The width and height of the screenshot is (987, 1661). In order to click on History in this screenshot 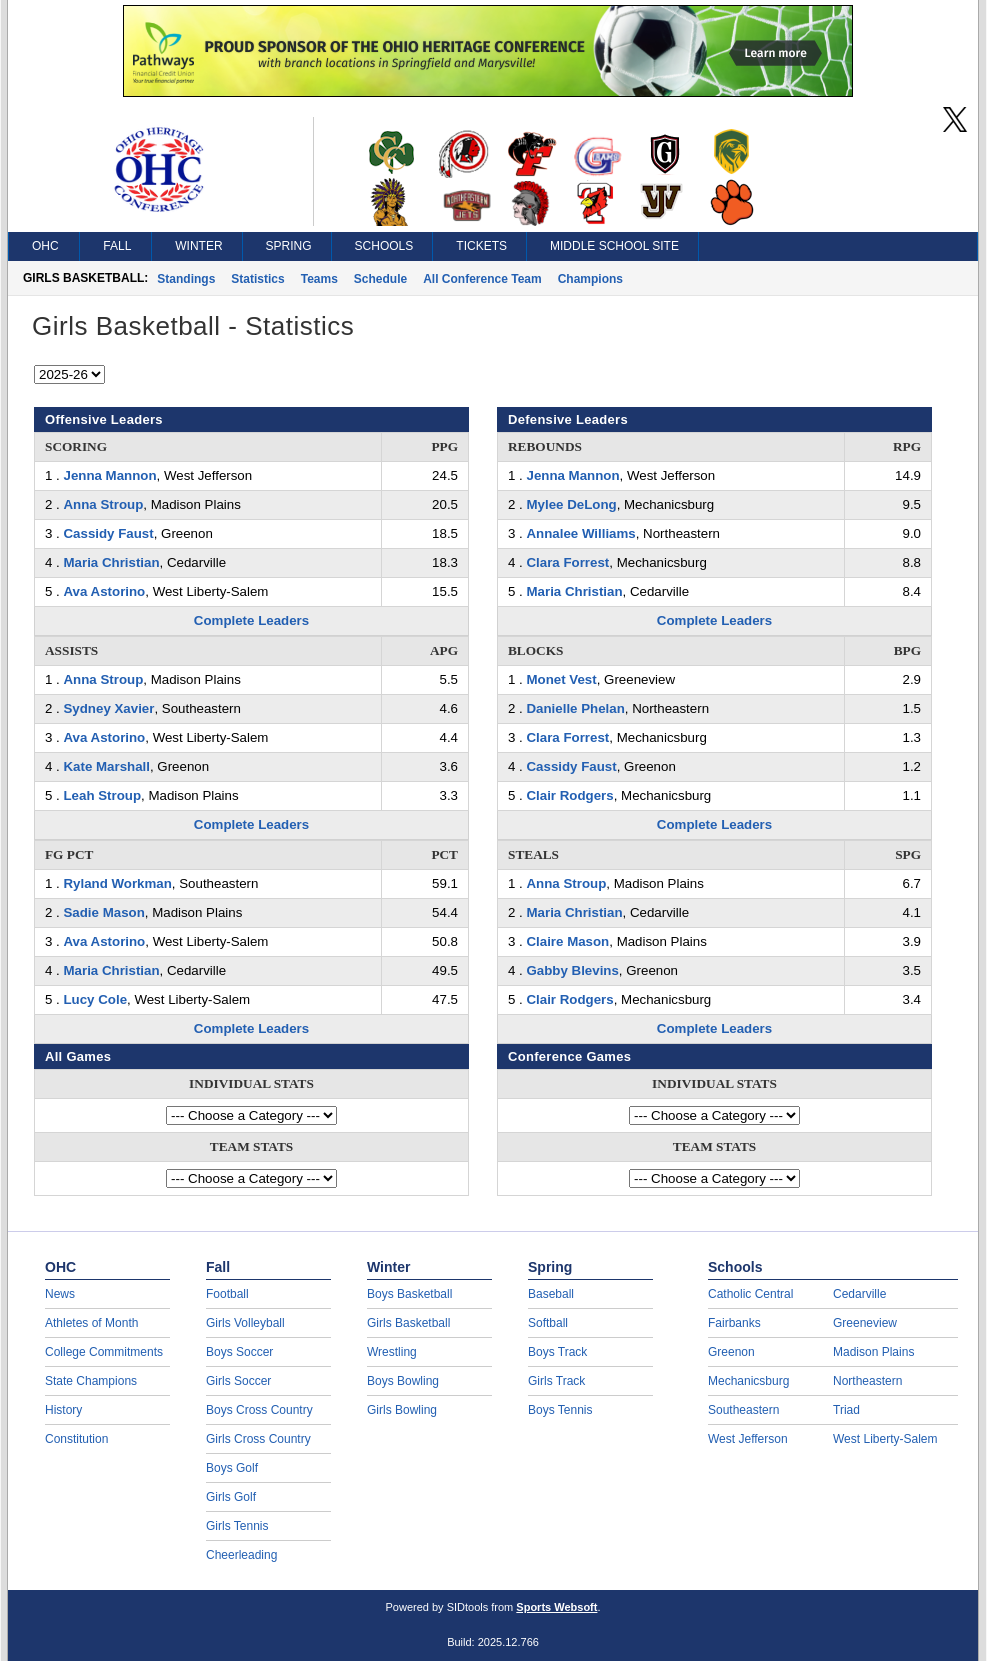, I will do `click(63, 1410)`.